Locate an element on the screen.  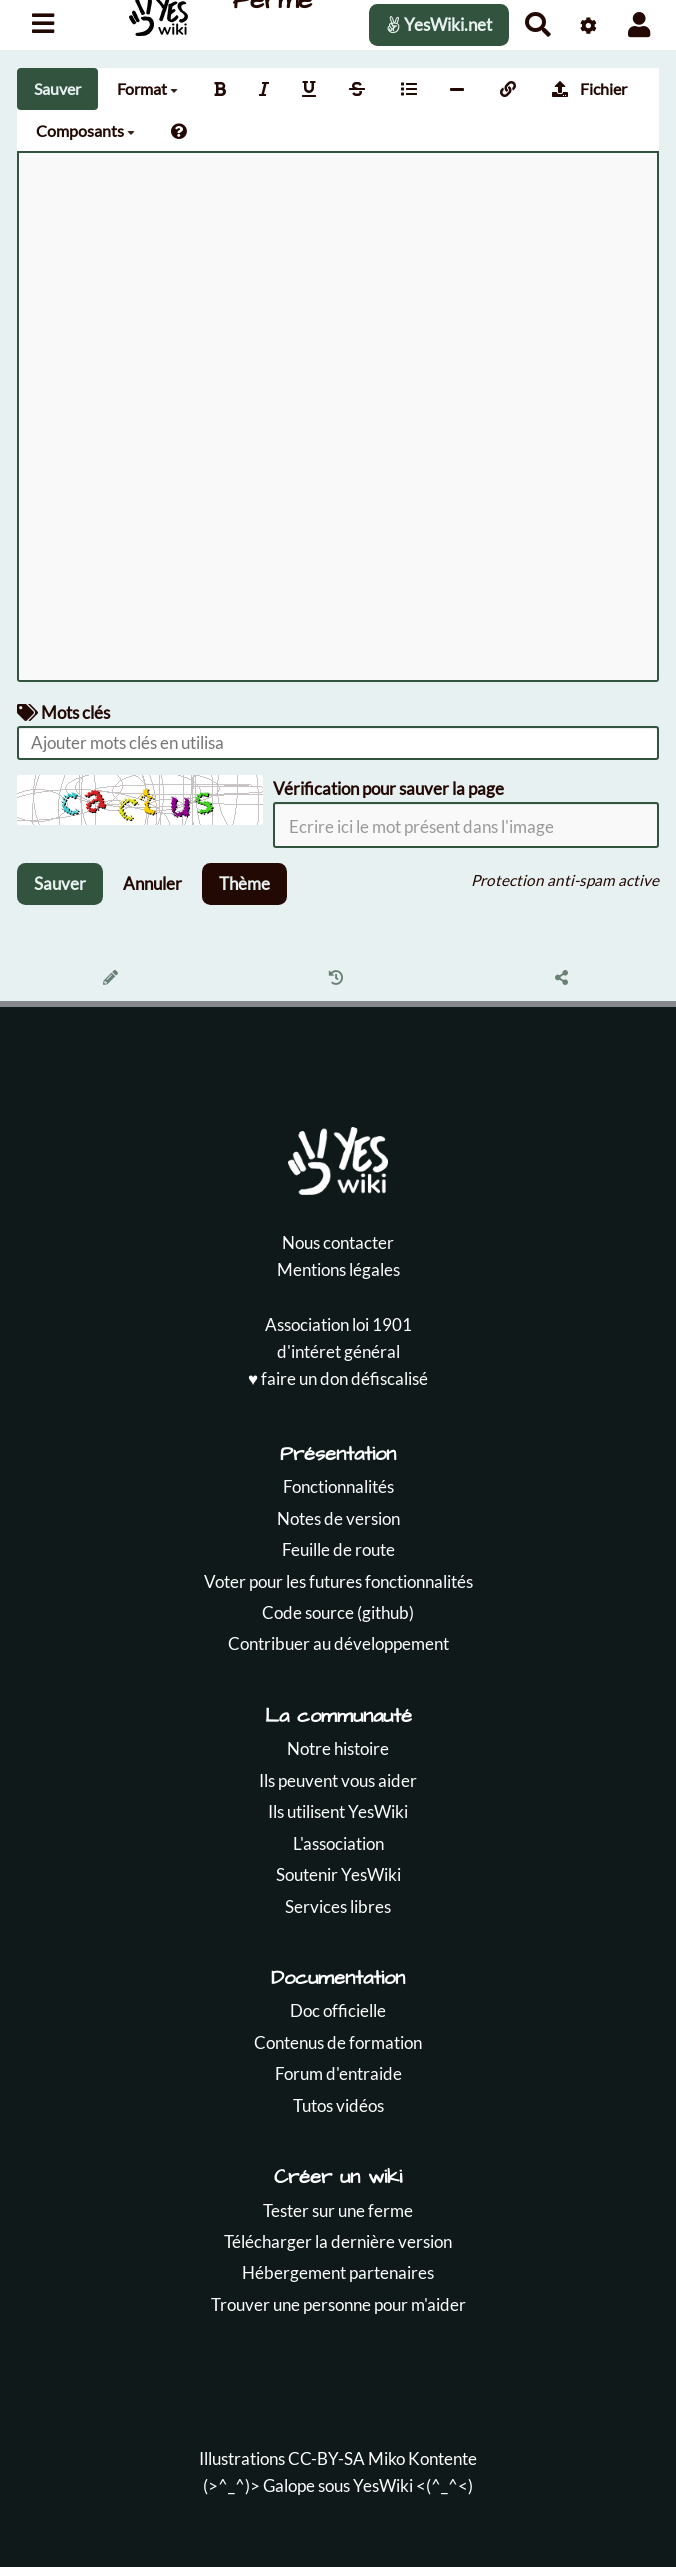
Télécharger la dernière version is located at coordinates (338, 2241).